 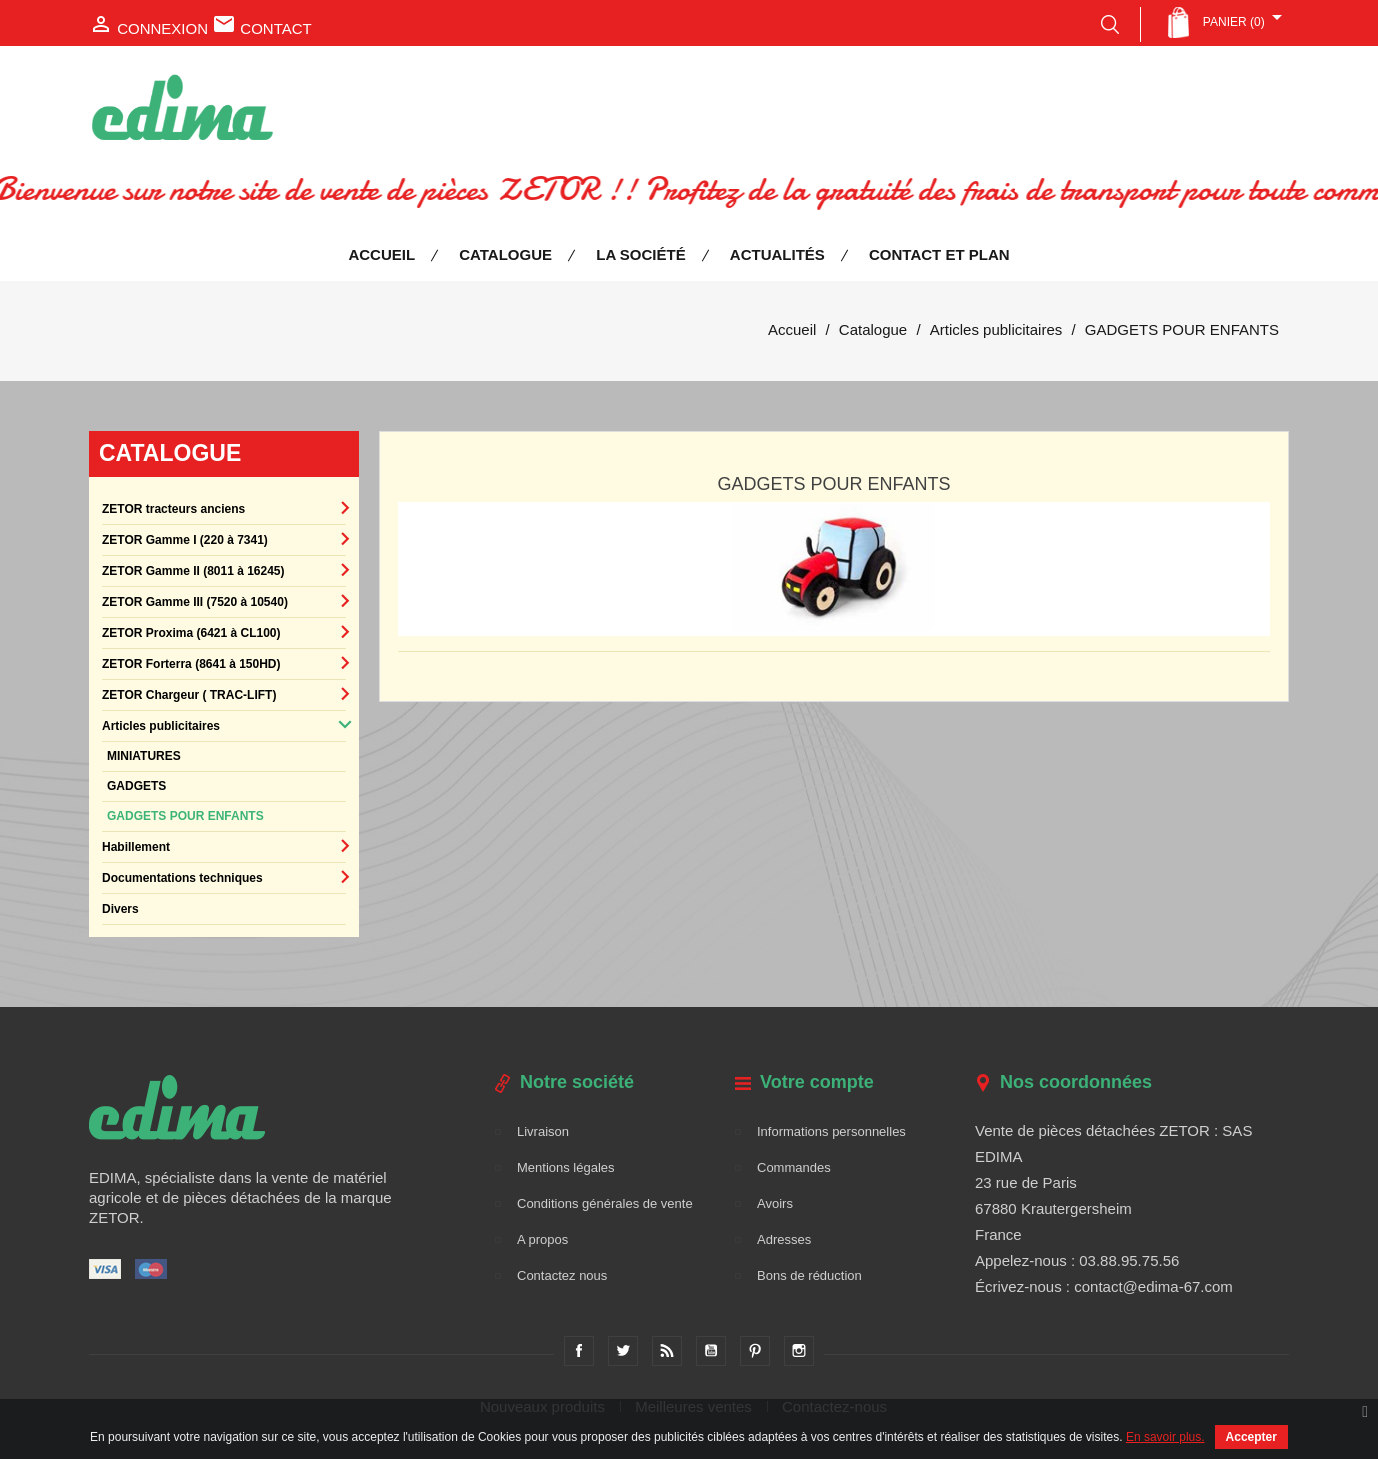 I want to click on Actualités, so click(x=777, y=254).